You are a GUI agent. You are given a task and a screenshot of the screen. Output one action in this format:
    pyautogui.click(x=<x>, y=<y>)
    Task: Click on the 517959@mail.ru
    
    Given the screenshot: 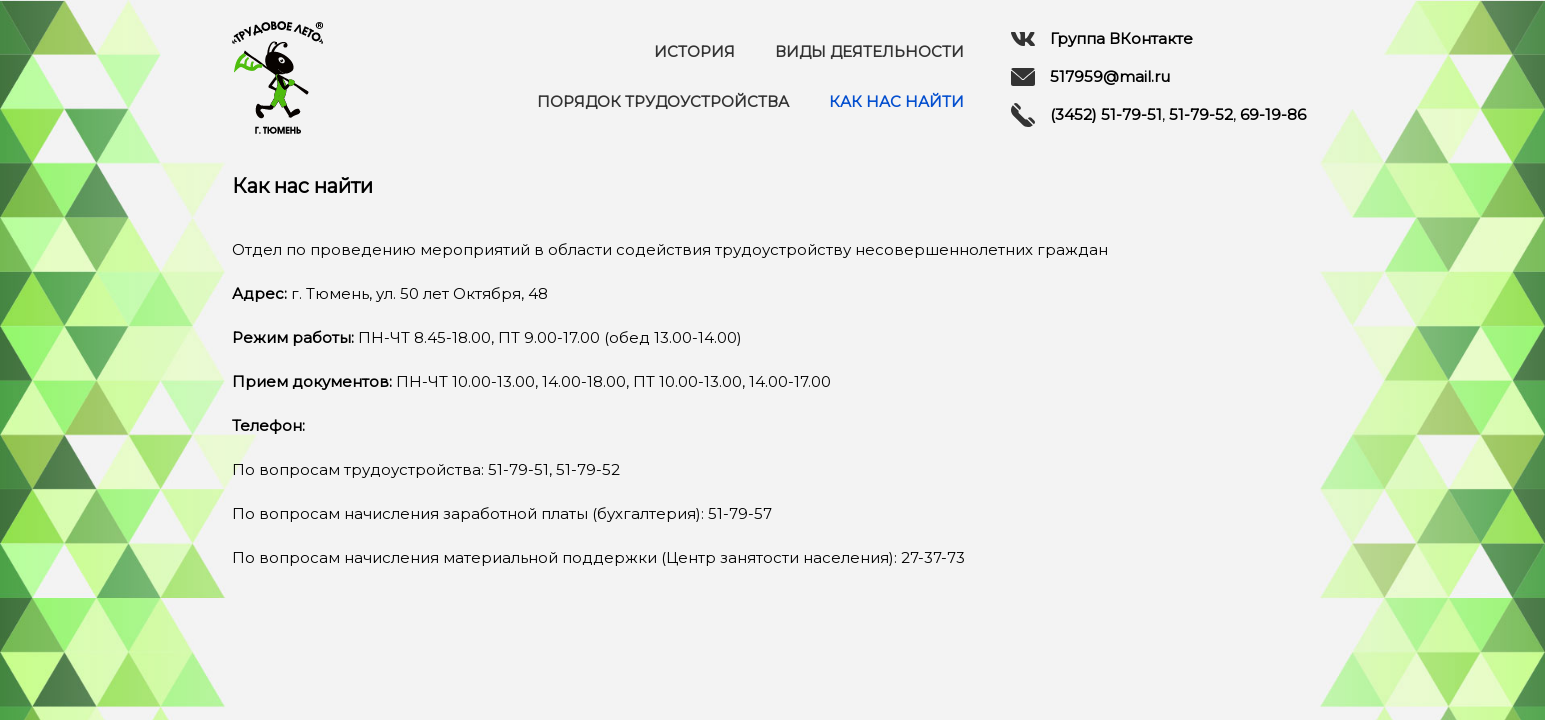 What is the action you would take?
    pyautogui.click(x=1090, y=77)
    